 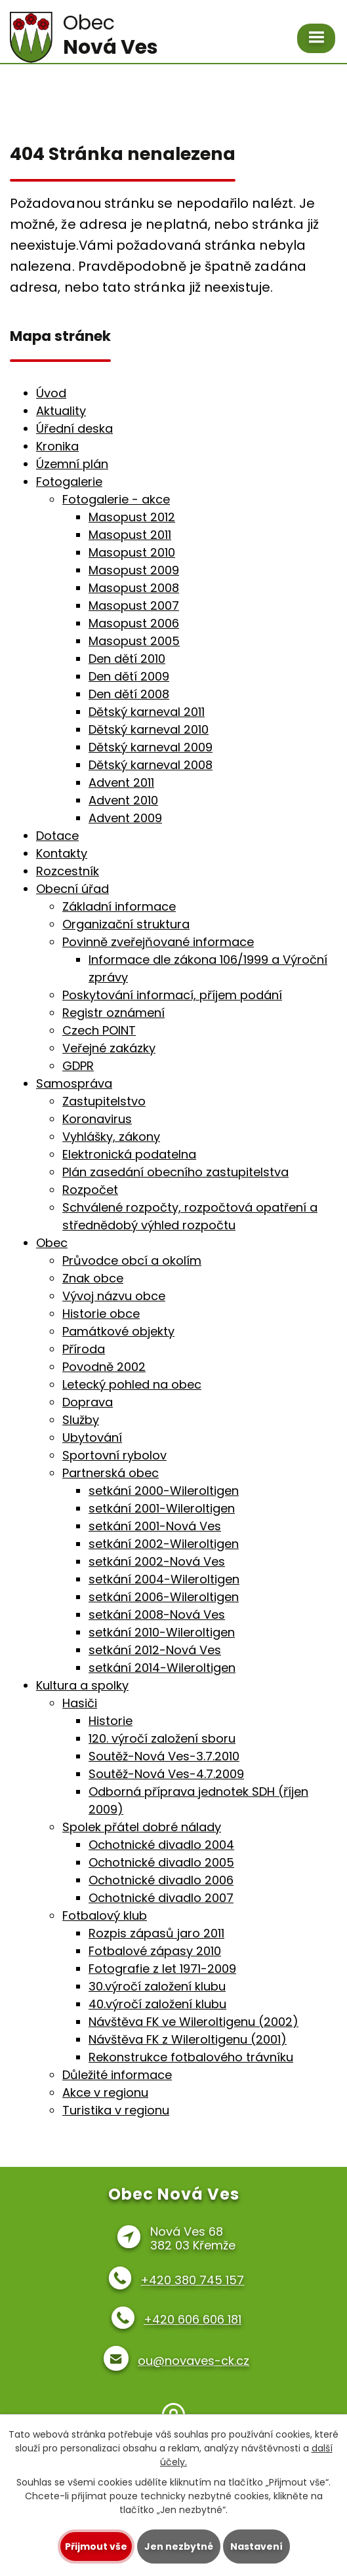 What do you see at coordinates (164, 1756) in the screenshot?
I see `Soutěž-Nová Ves-3.7.2010` at bounding box center [164, 1756].